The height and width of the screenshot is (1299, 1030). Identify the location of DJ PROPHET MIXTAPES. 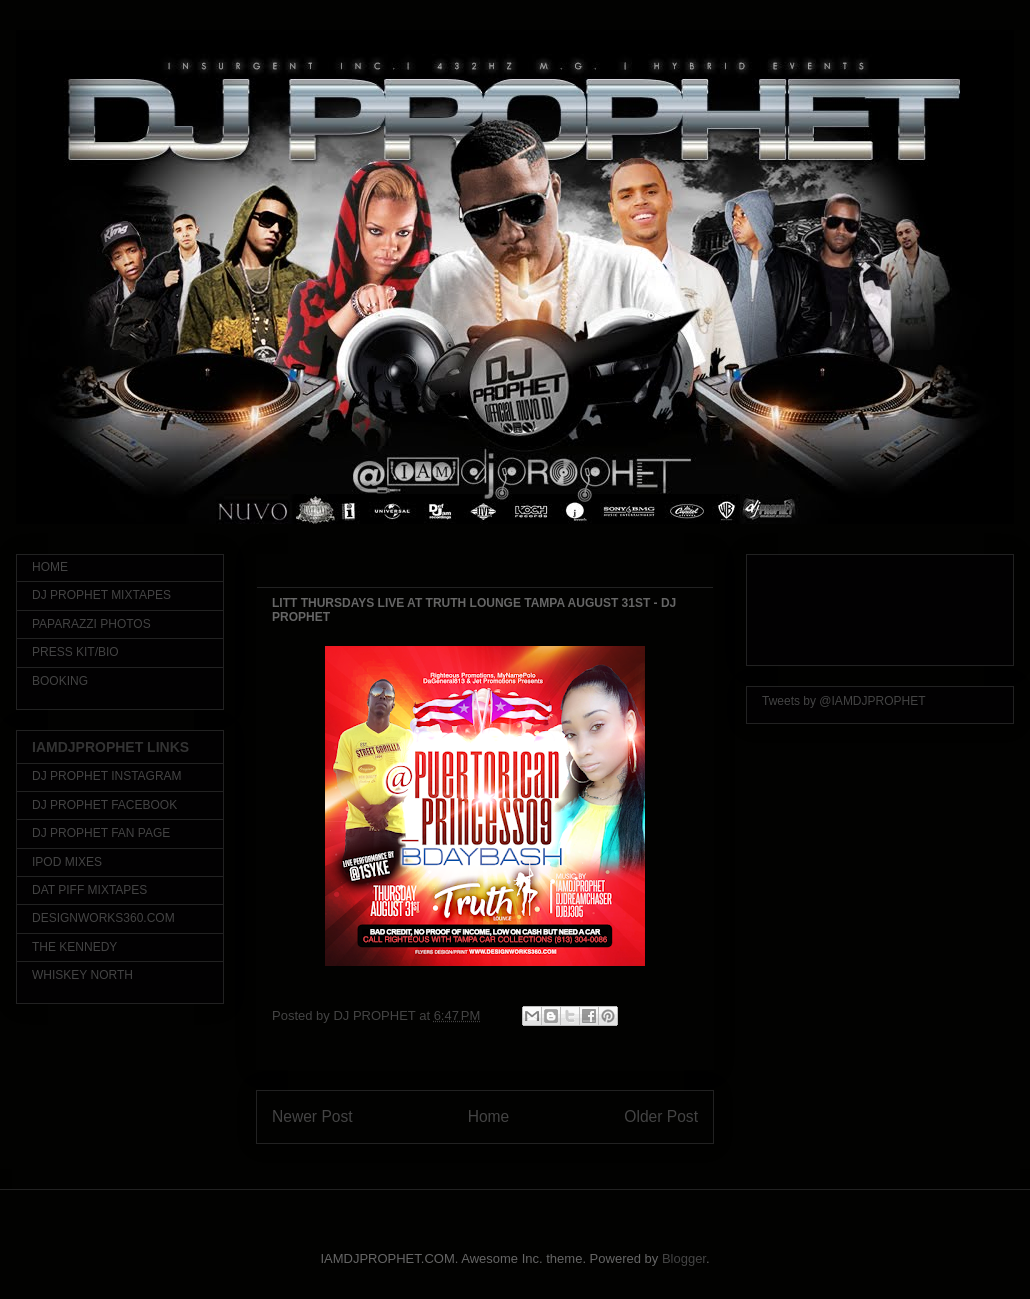
(101, 595).